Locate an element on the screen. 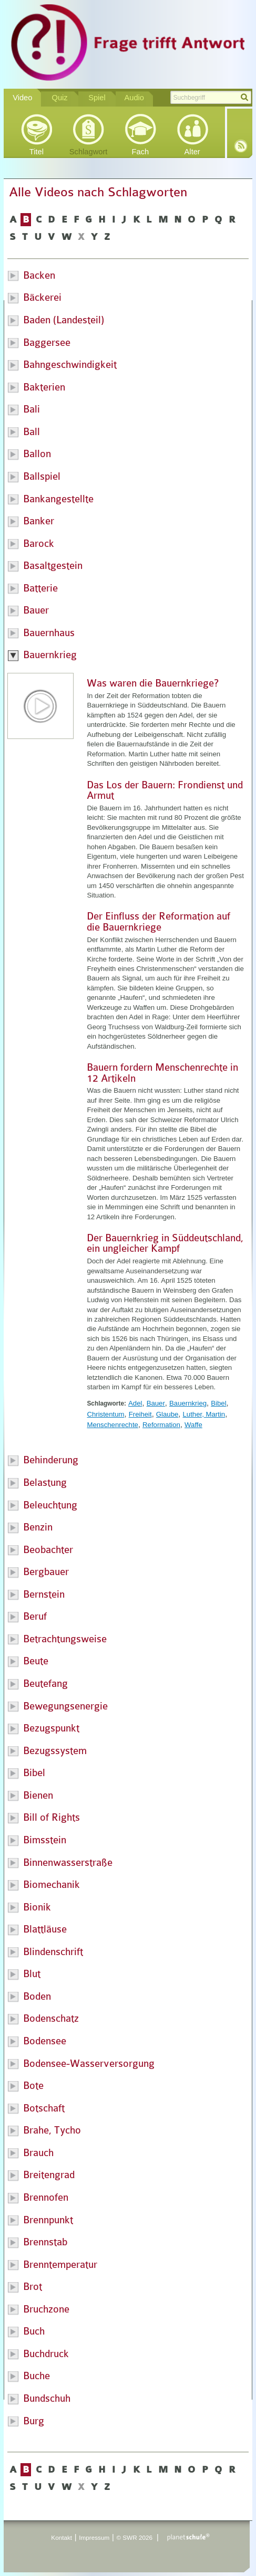  Adel is located at coordinates (135, 1403).